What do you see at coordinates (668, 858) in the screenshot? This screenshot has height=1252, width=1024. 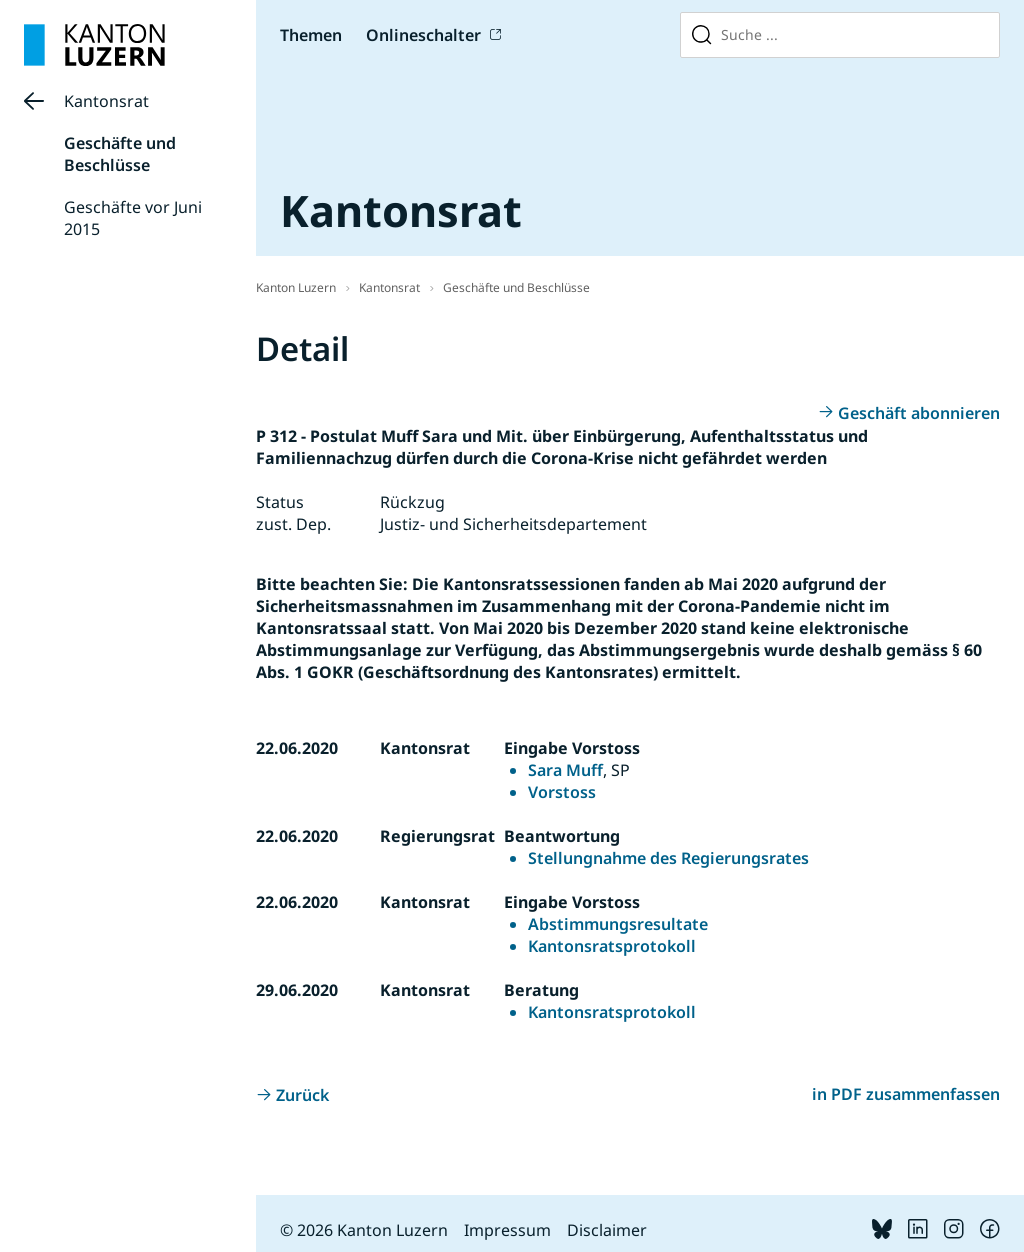 I see `Stellungnahme des Regierungsrates` at bounding box center [668, 858].